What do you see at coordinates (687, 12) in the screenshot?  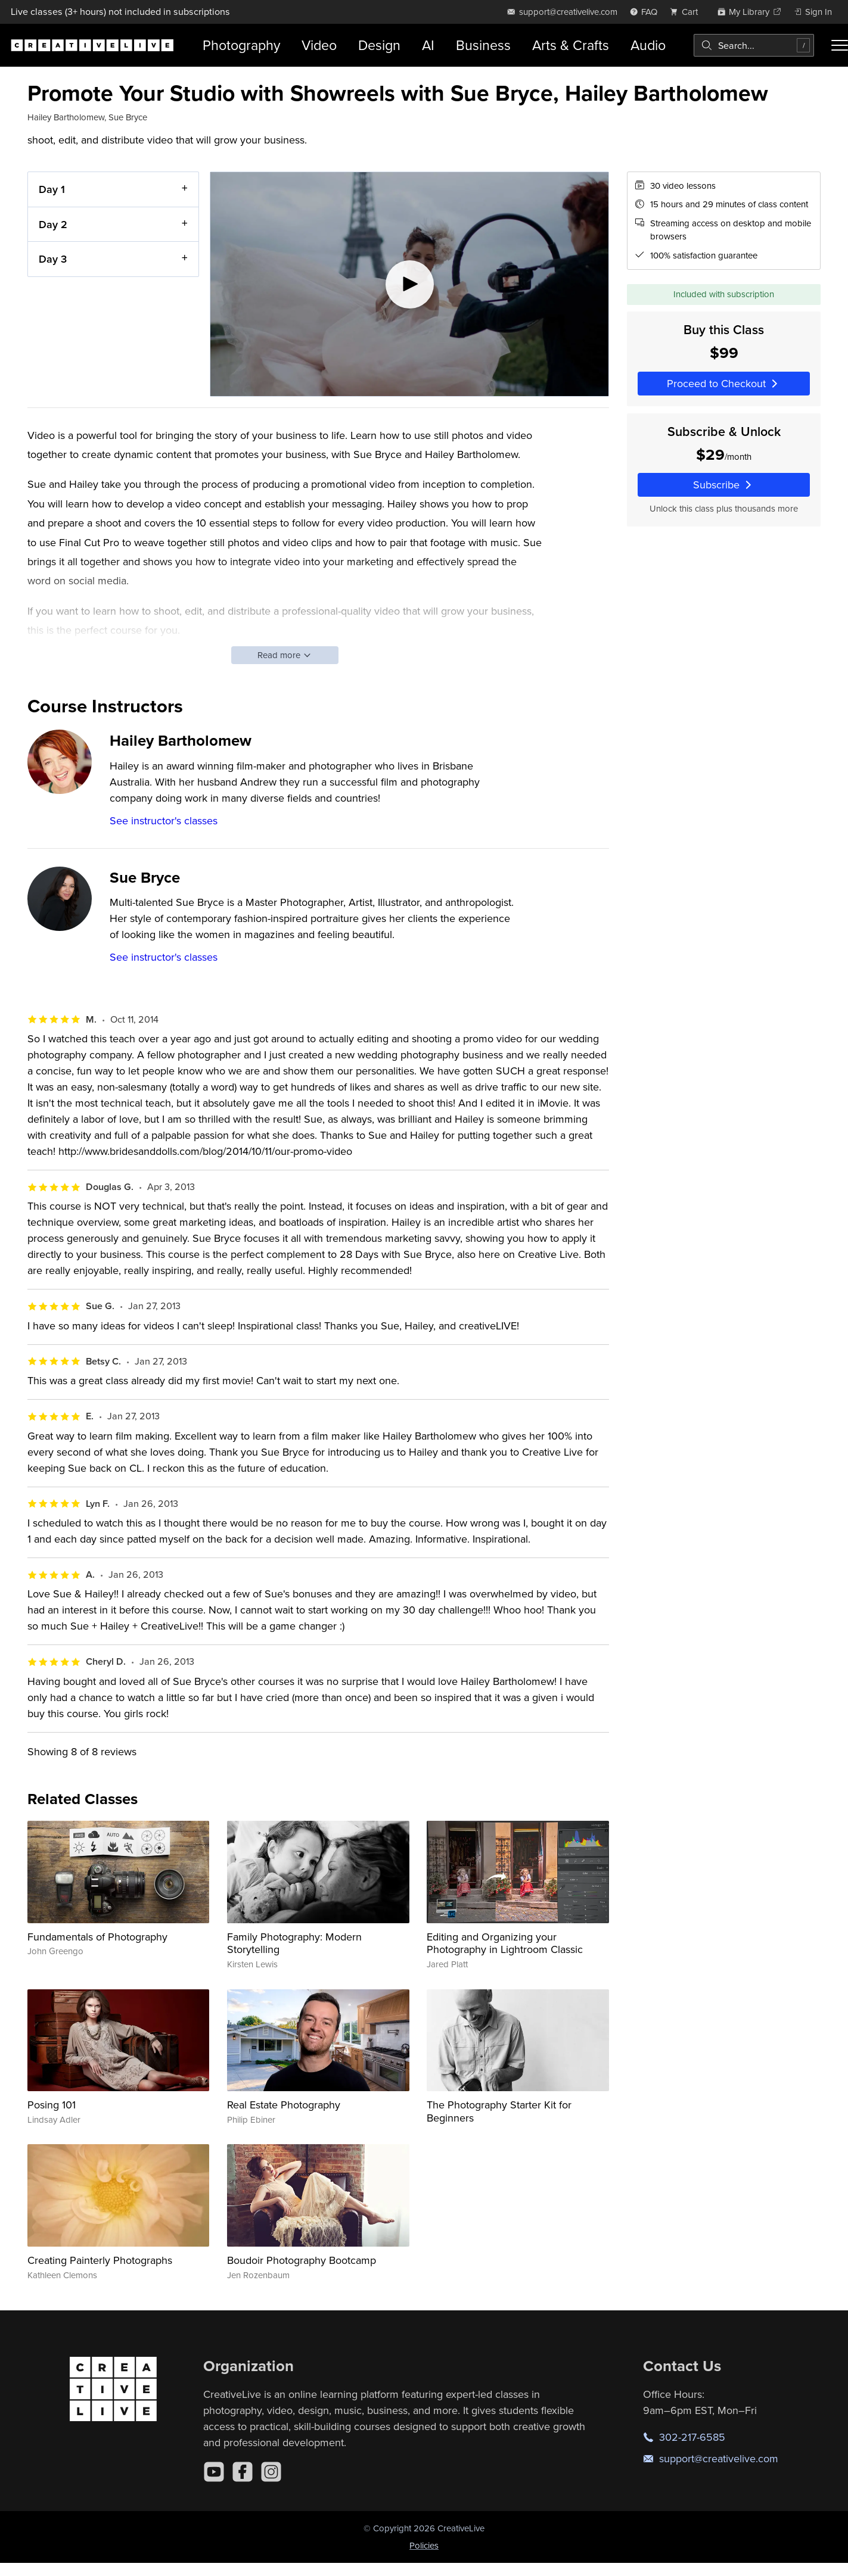 I see `[view cart]` at bounding box center [687, 12].